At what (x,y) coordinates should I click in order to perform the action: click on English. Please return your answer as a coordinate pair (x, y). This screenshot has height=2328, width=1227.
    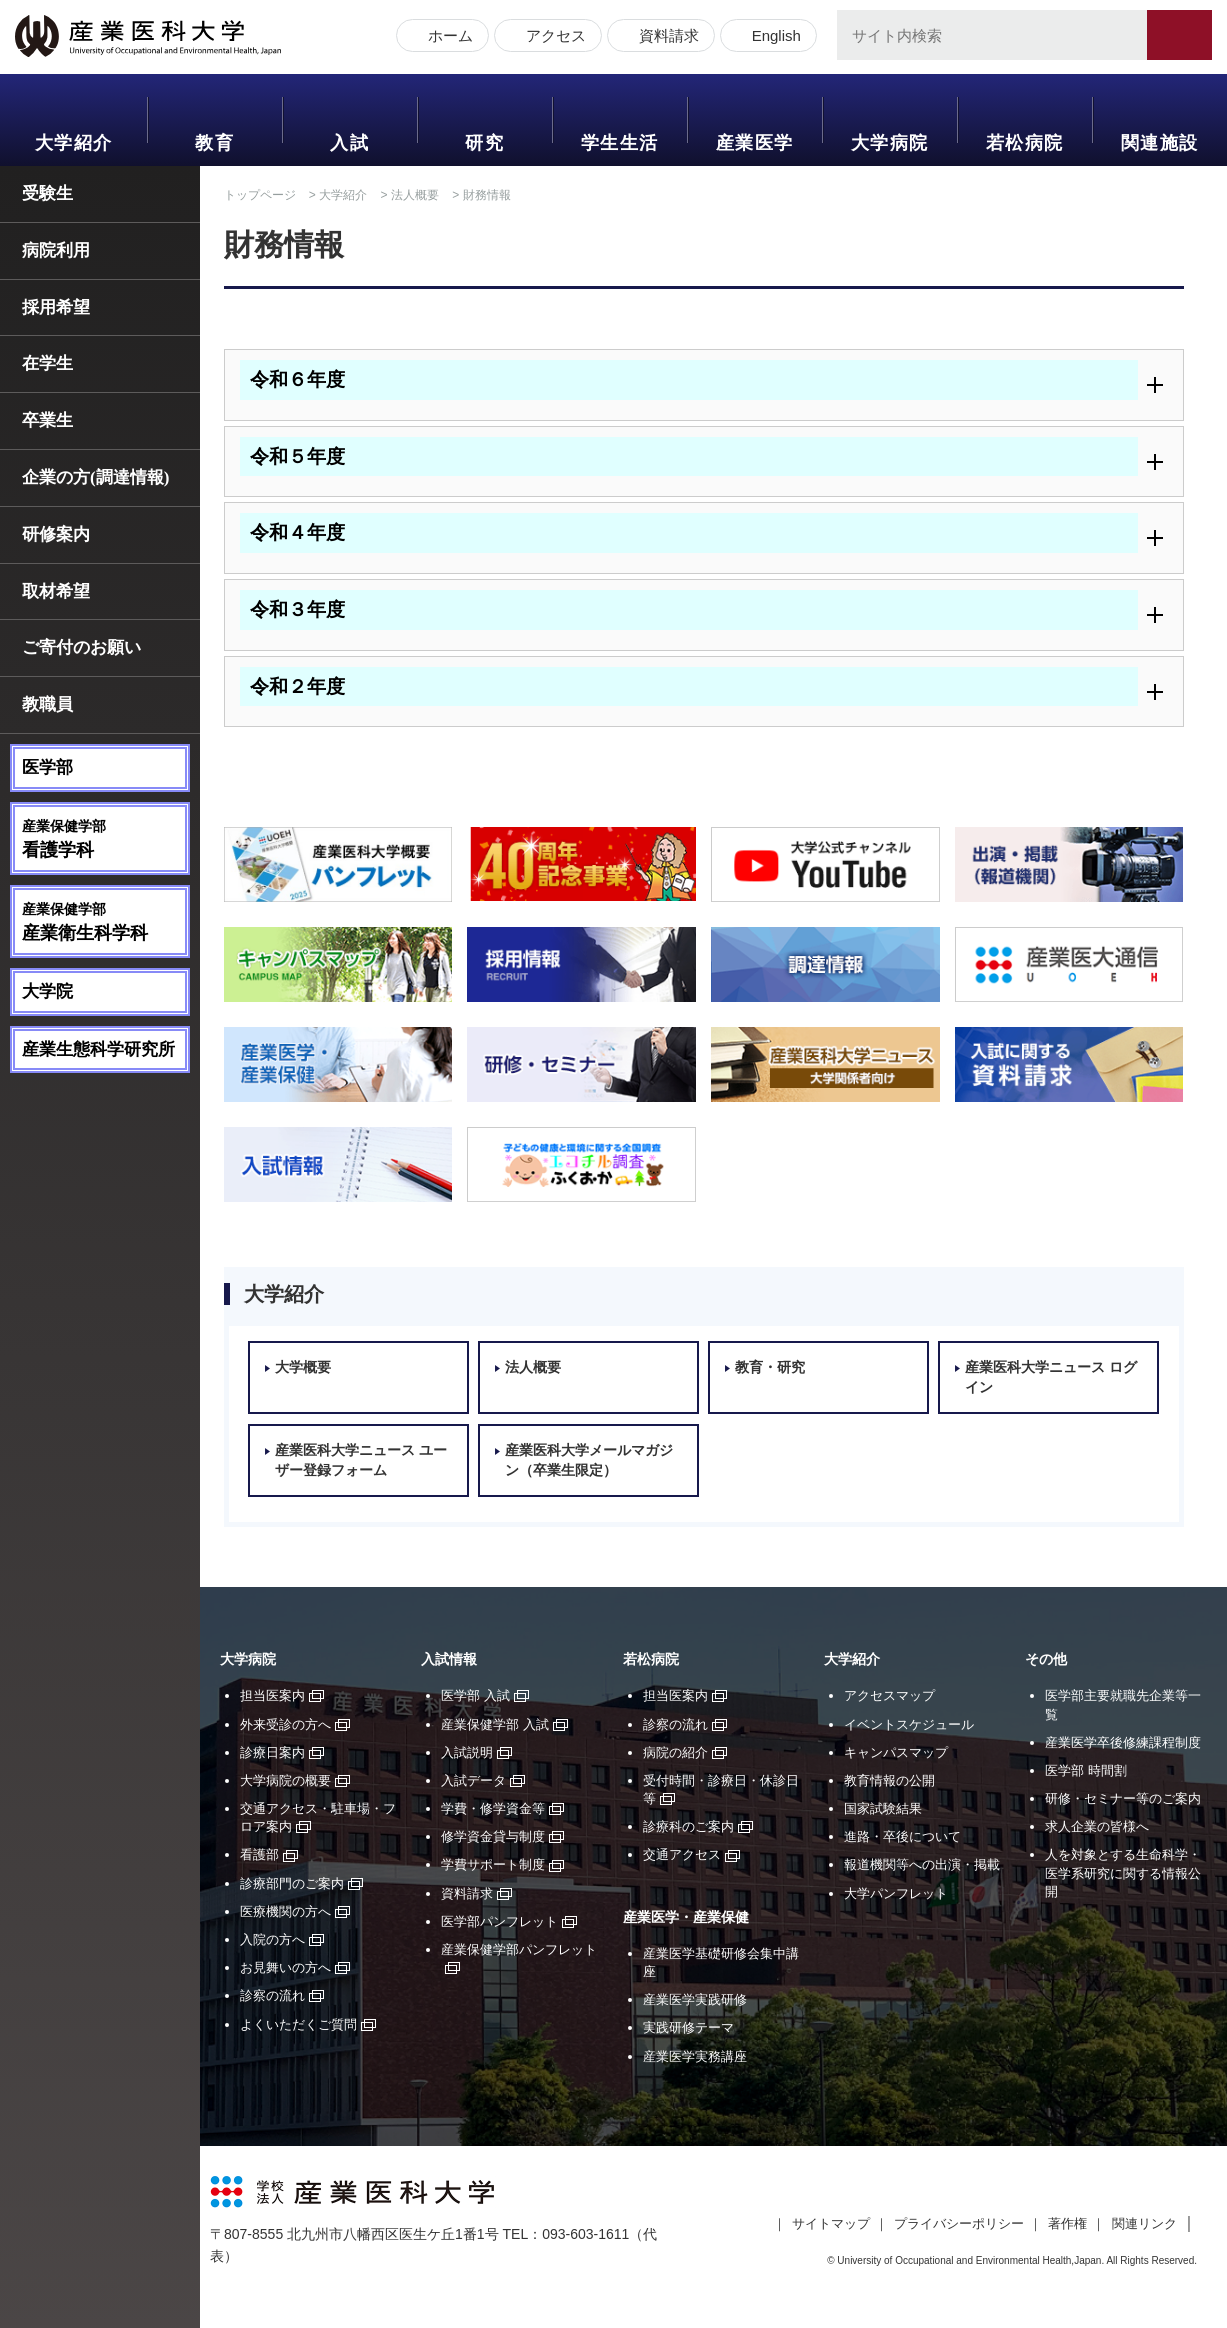
    Looking at the image, I should click on (771, 37).